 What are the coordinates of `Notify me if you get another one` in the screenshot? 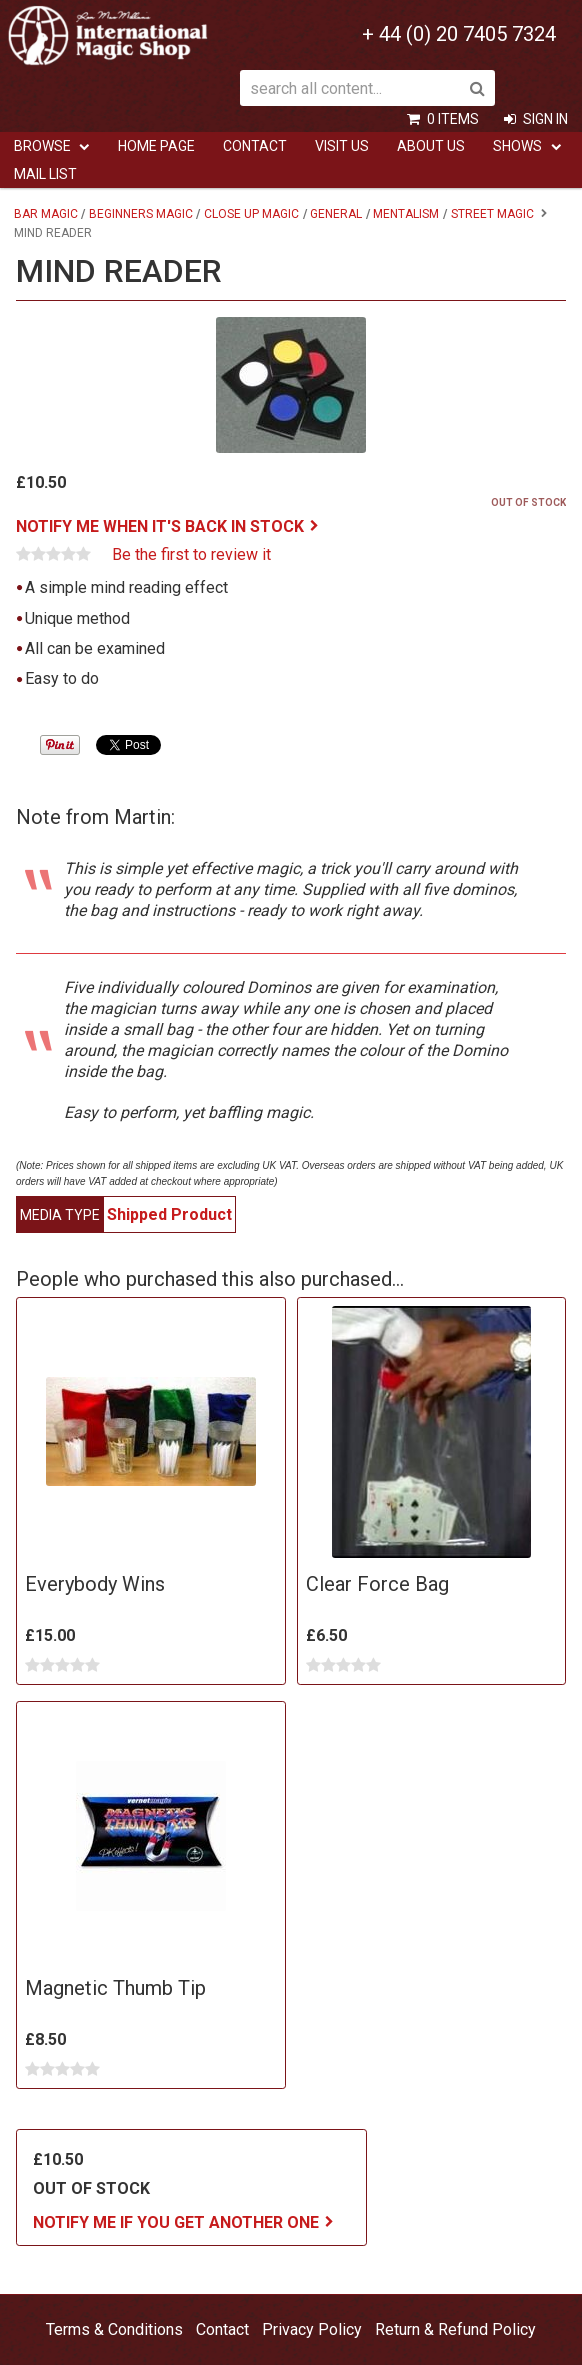 It's located at (176, 2222).